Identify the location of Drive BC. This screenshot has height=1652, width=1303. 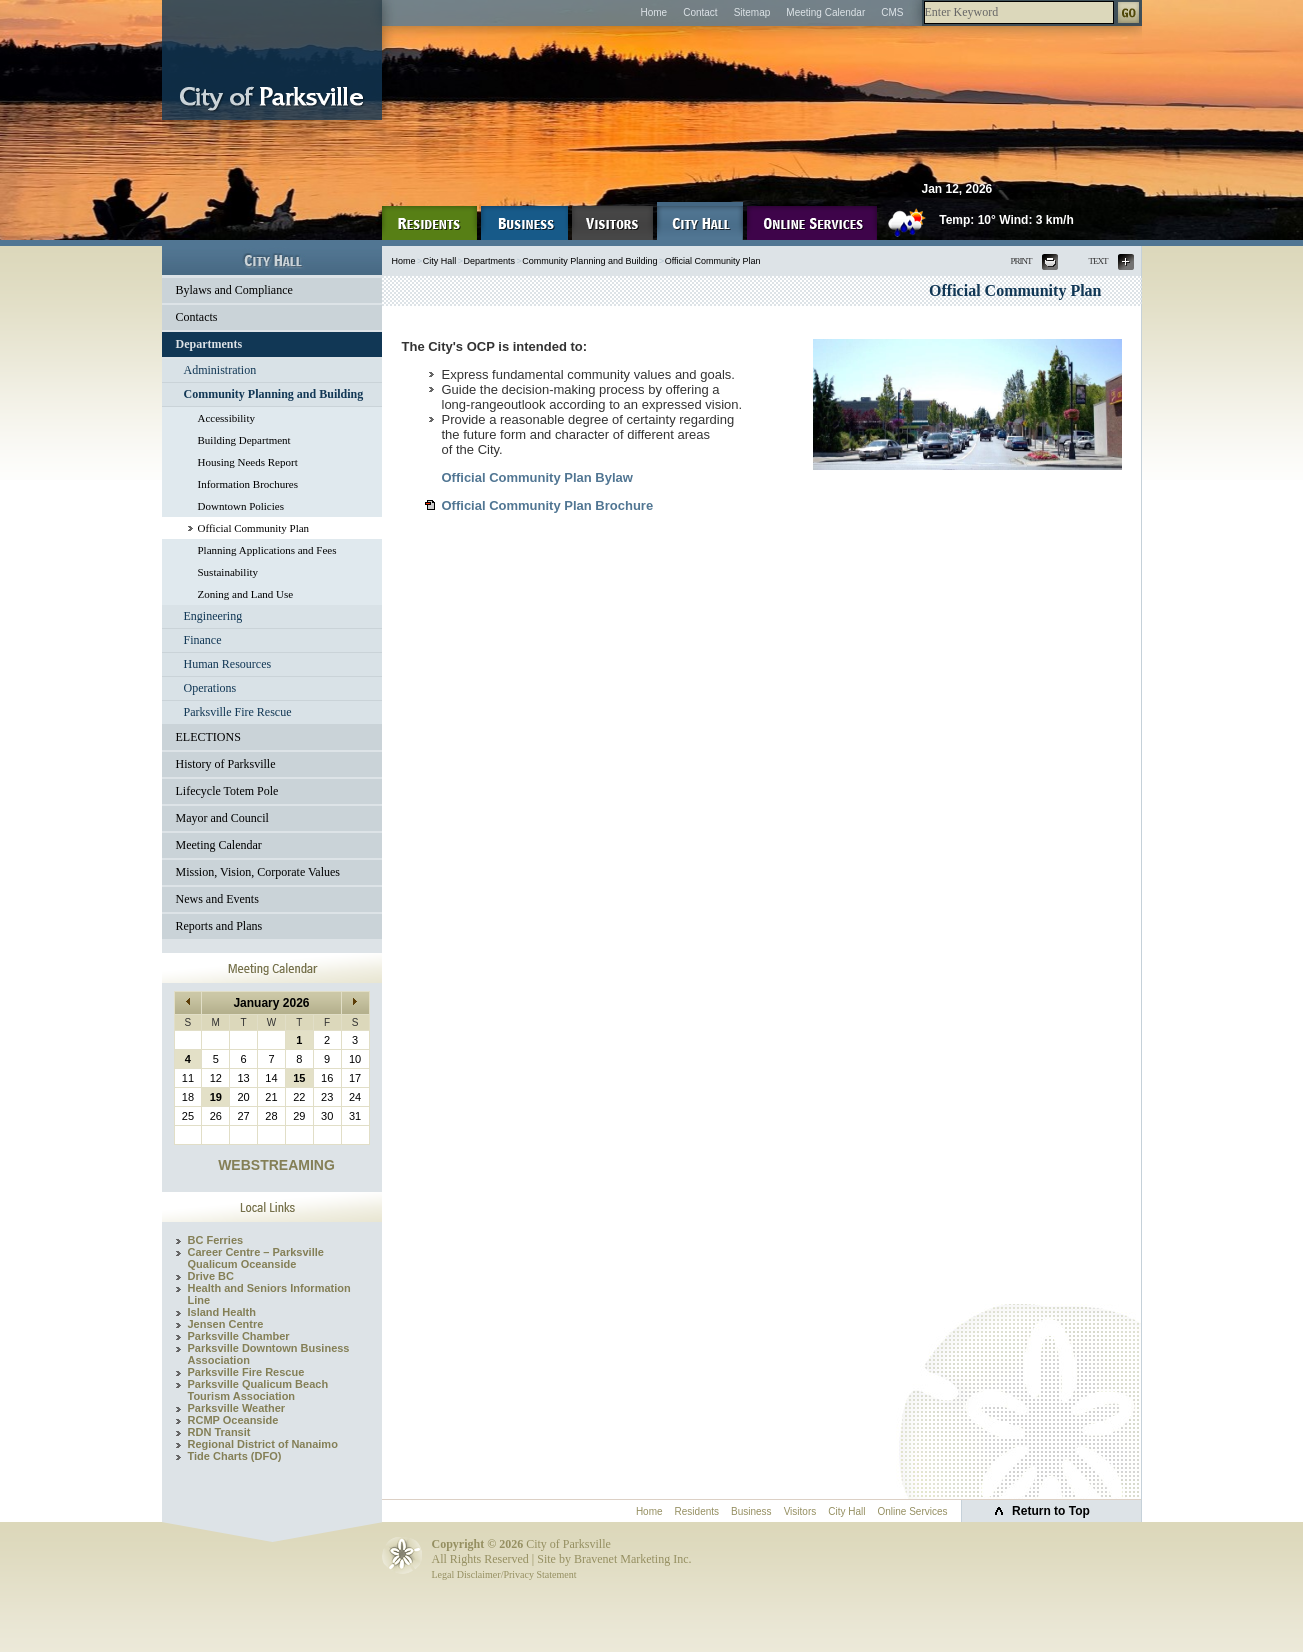
(211, 1276).